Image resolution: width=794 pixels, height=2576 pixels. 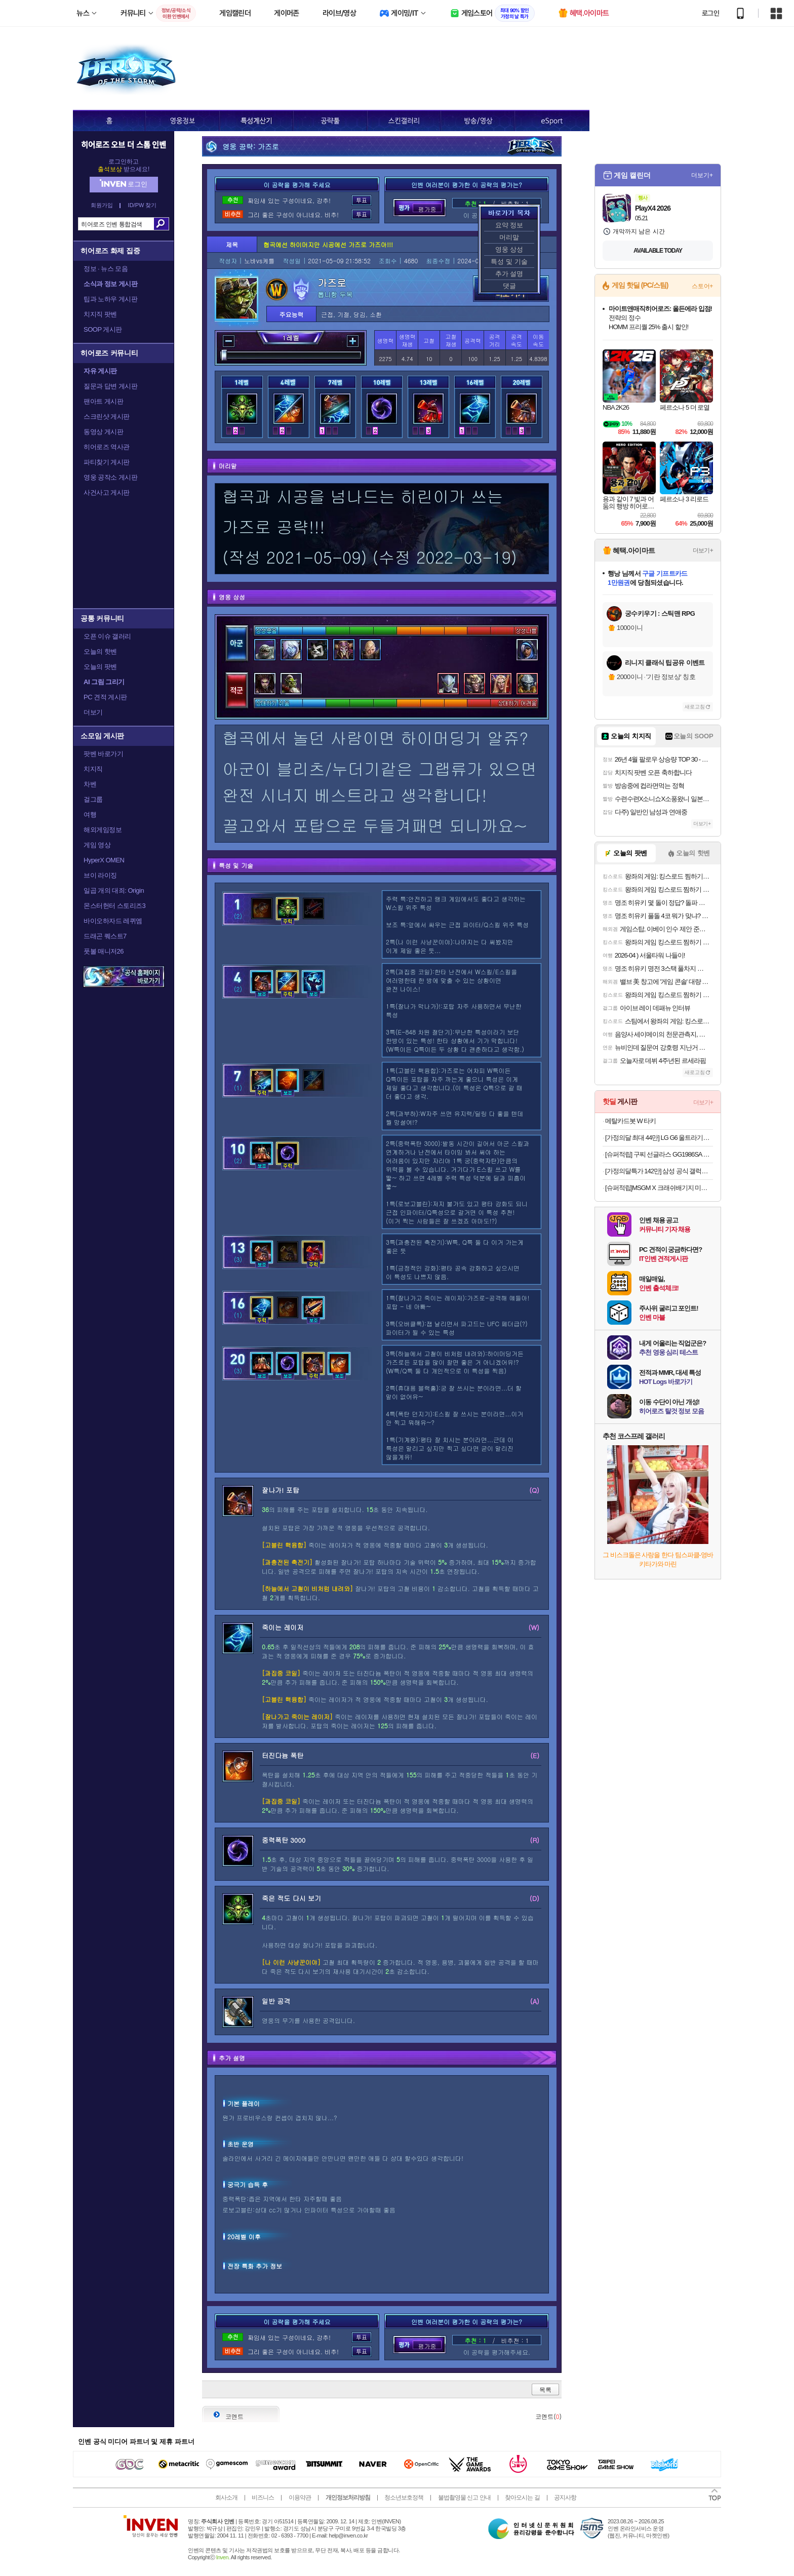 I want to click on 질문과 답변 게시판, so click(x=110, y=386).